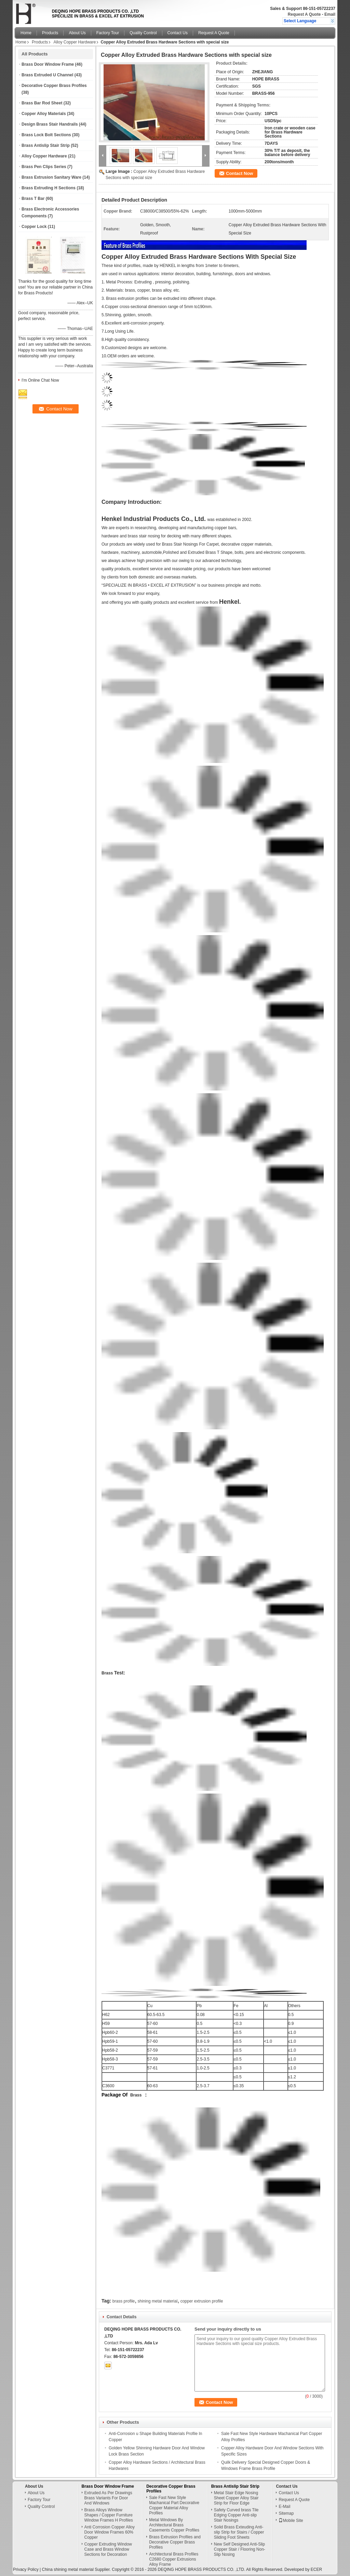 The width and height of the screenshot is (350, 2576). Describe the element at coordinates (329, 14) in the screenshot. I see `Email` at that location.